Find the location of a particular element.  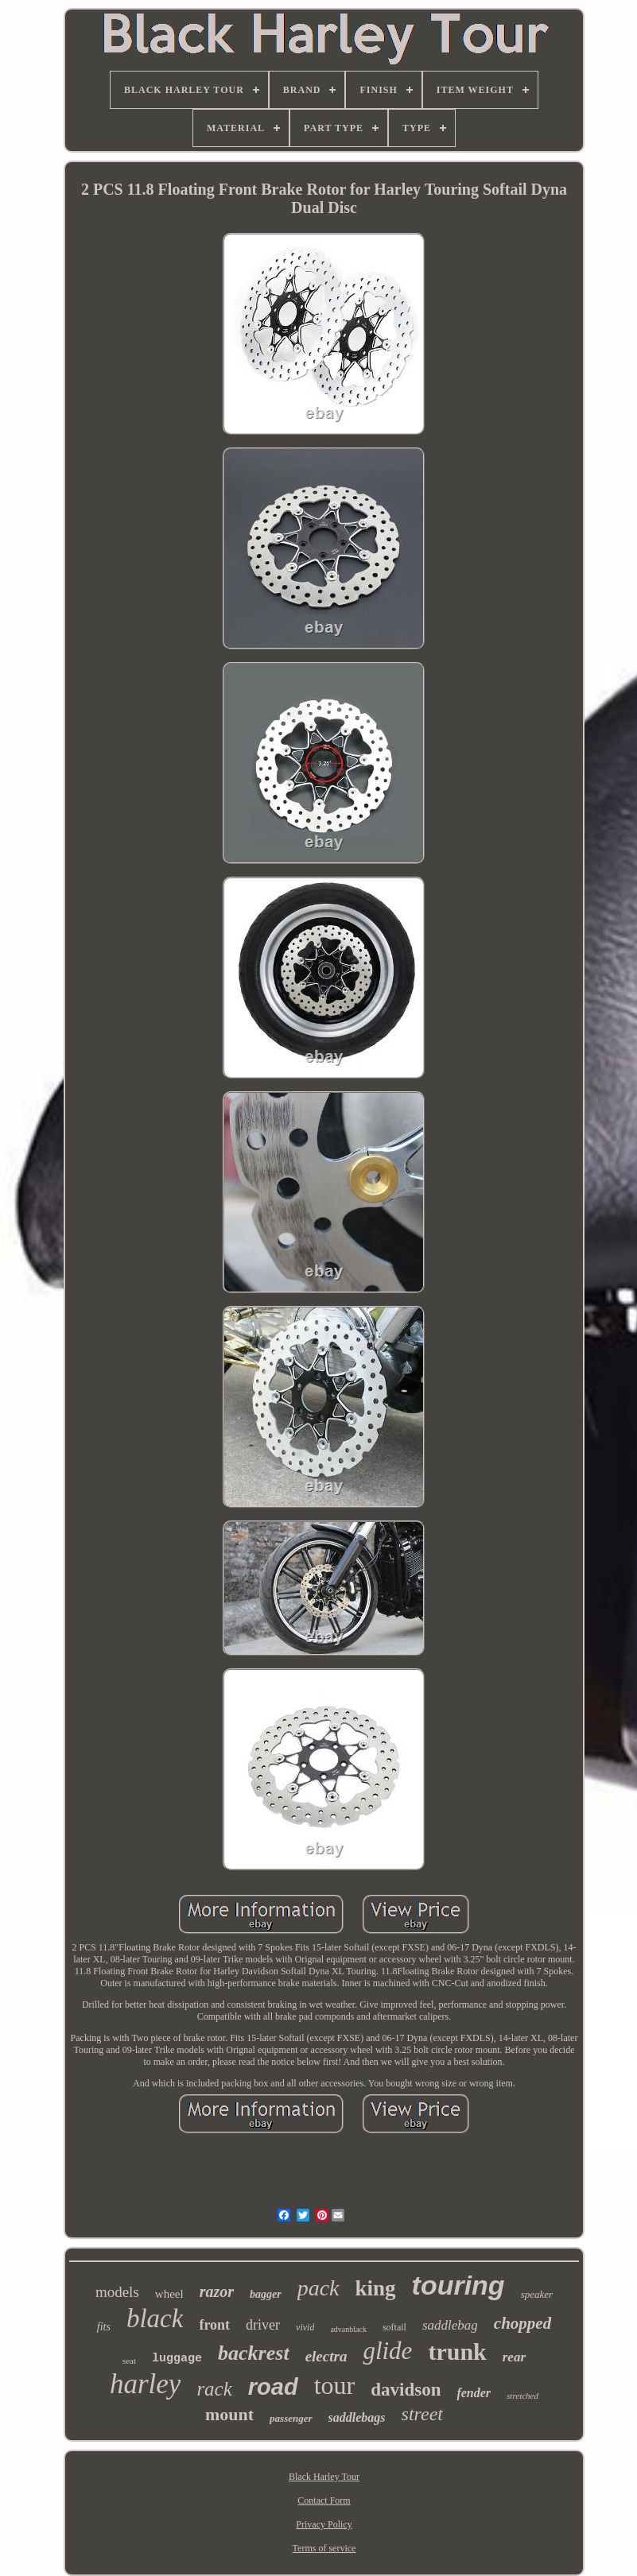

Black Harley Tour is located at coordinates (324, 2476).